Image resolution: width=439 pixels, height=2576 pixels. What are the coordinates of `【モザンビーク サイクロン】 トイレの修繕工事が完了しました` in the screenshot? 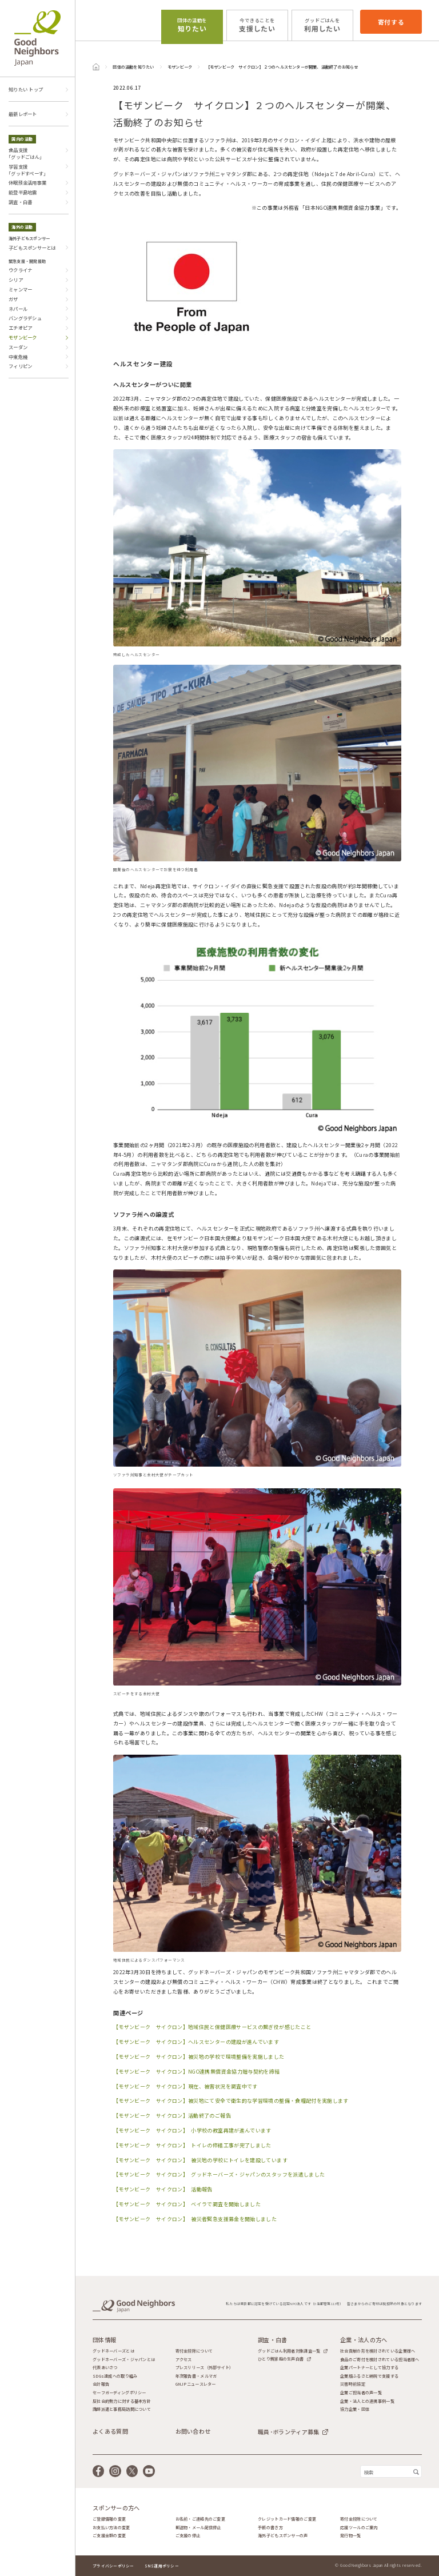 It's located at (192, 2145).